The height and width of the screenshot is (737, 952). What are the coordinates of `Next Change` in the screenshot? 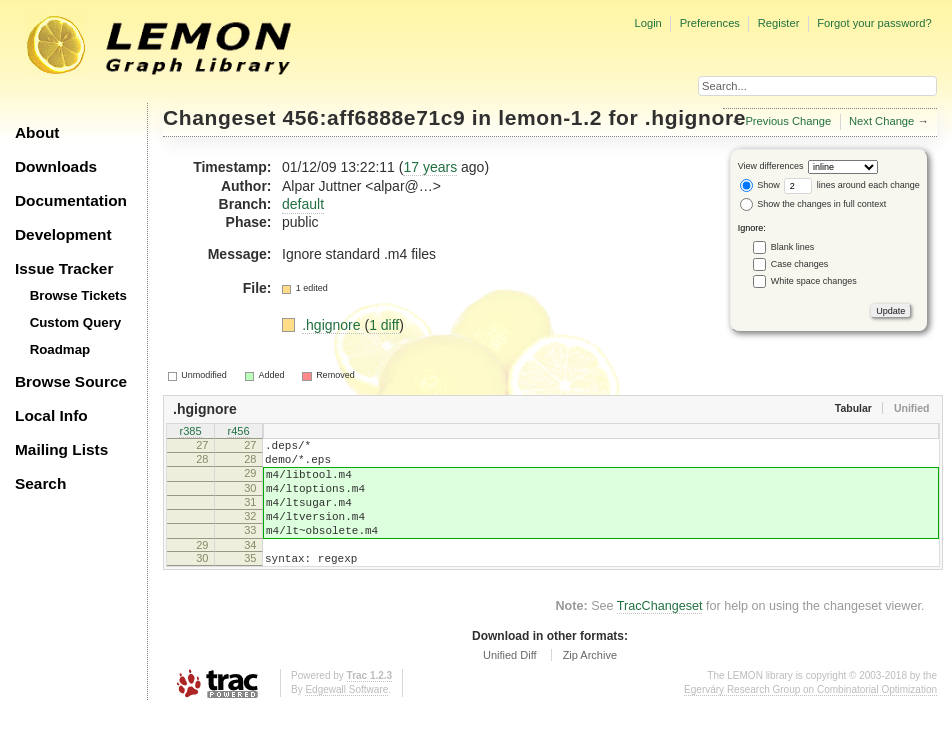 It's located at (881, 121).